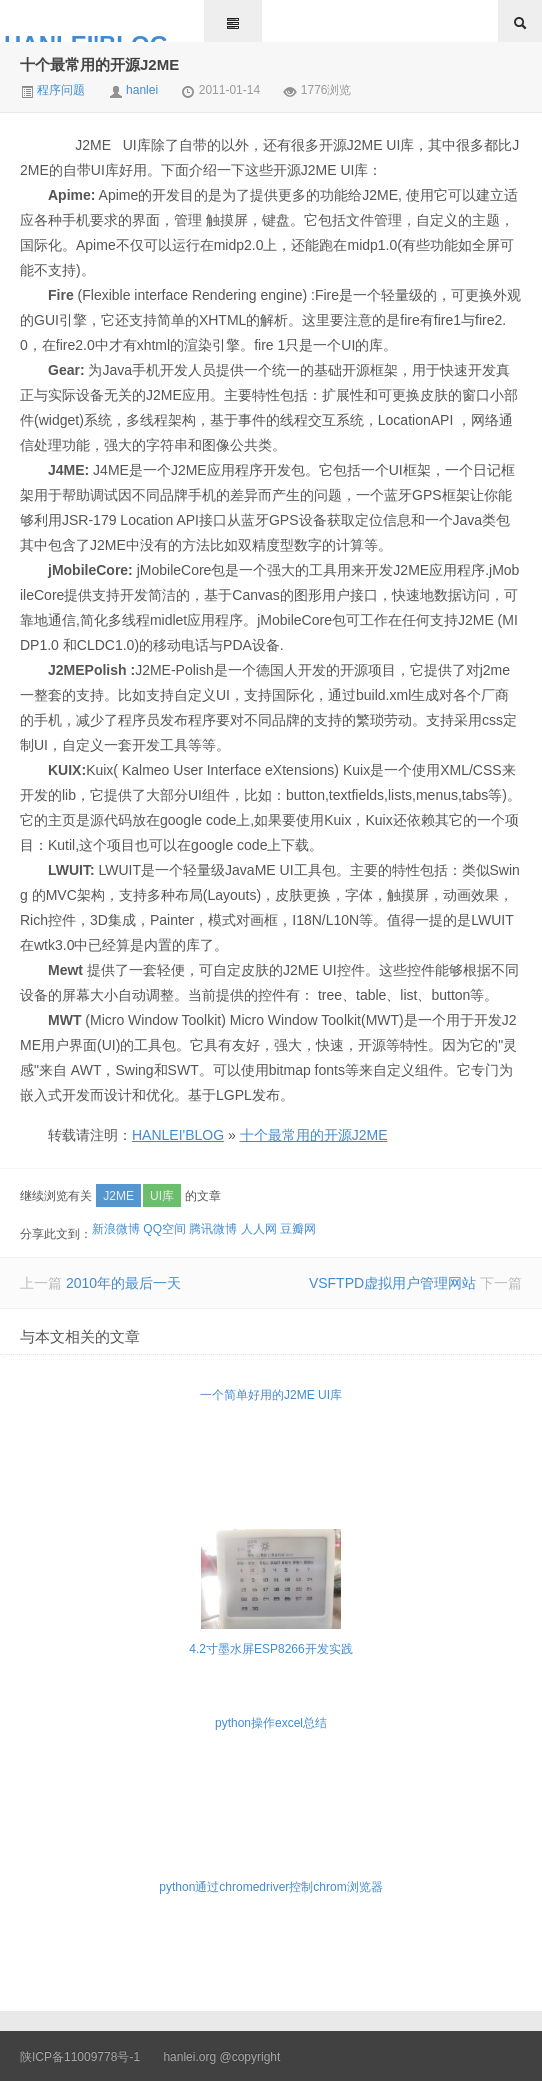 The width and height of the screenshot is (542, 2081). Describe the element at coordinates (213, 1229) in the screenshot. I see `腾讯微博` at that location.